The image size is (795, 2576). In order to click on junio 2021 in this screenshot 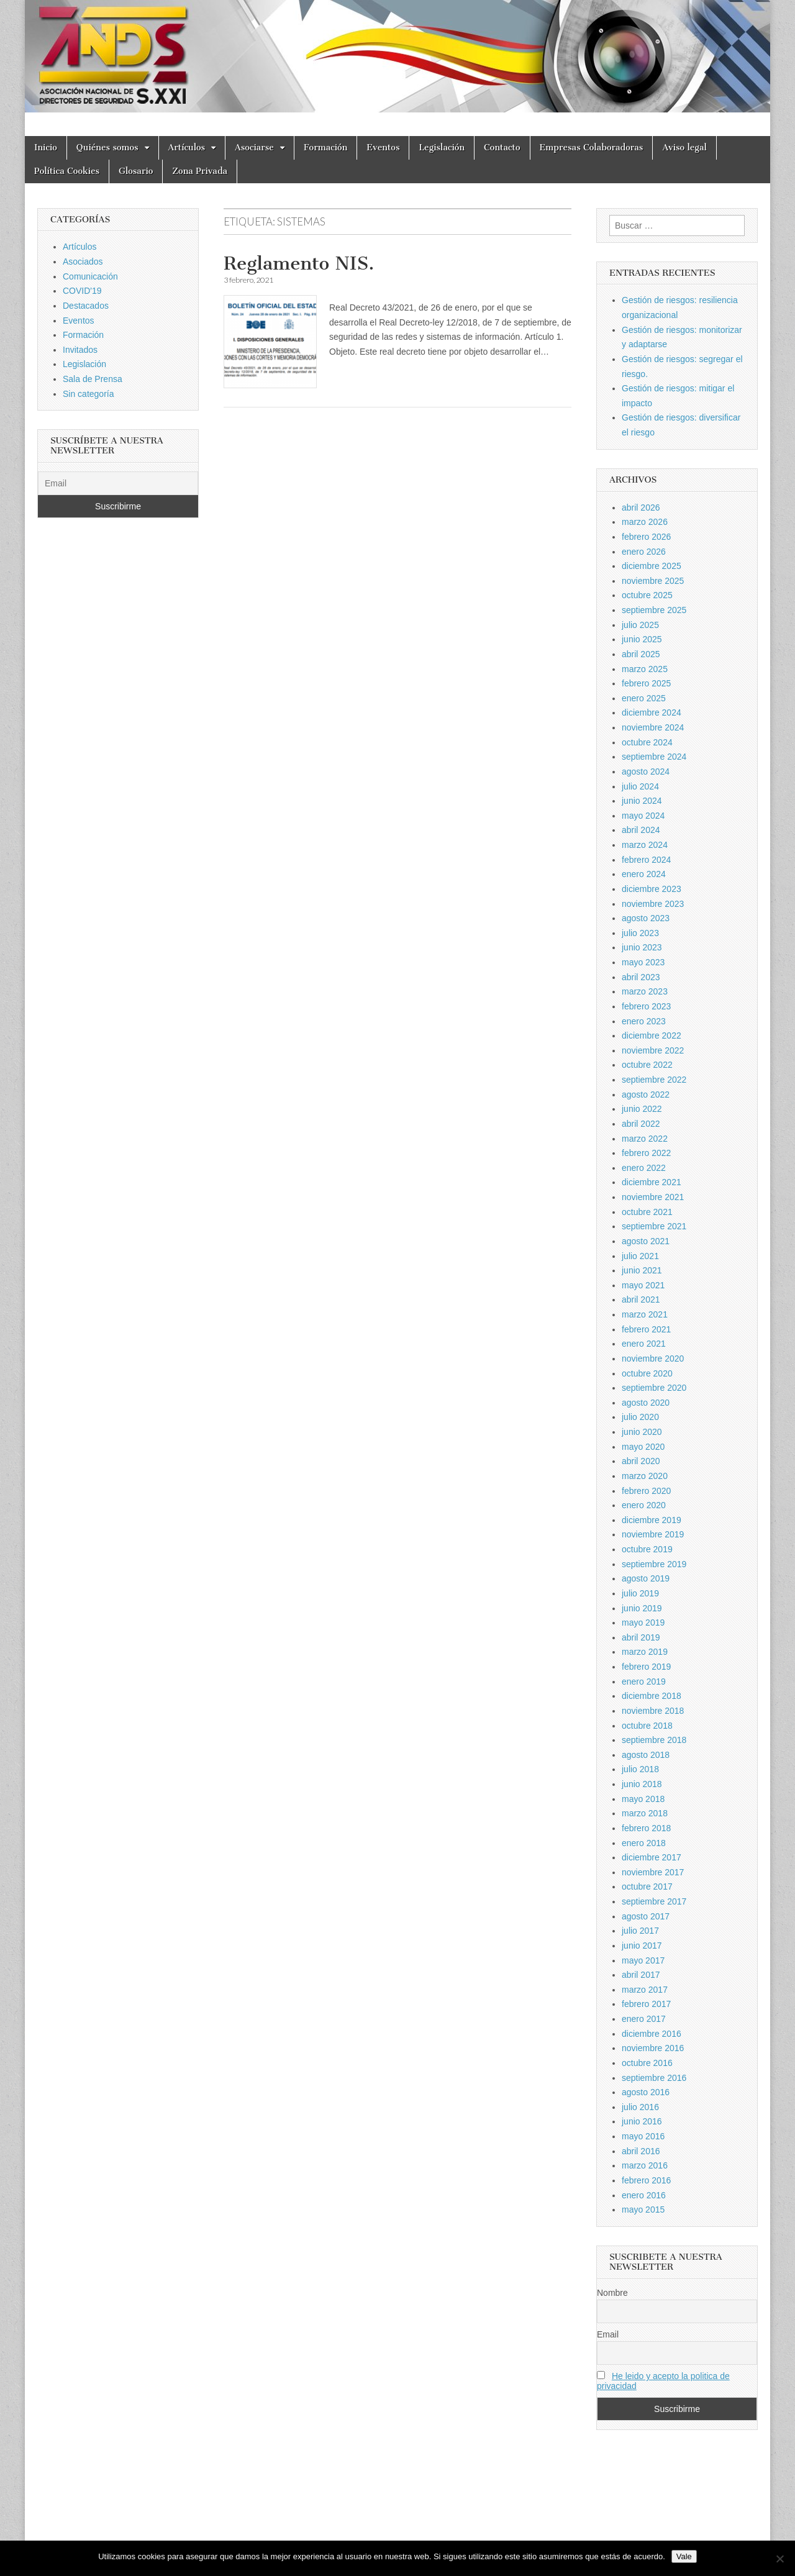, I will do `click(642, 1270)`.